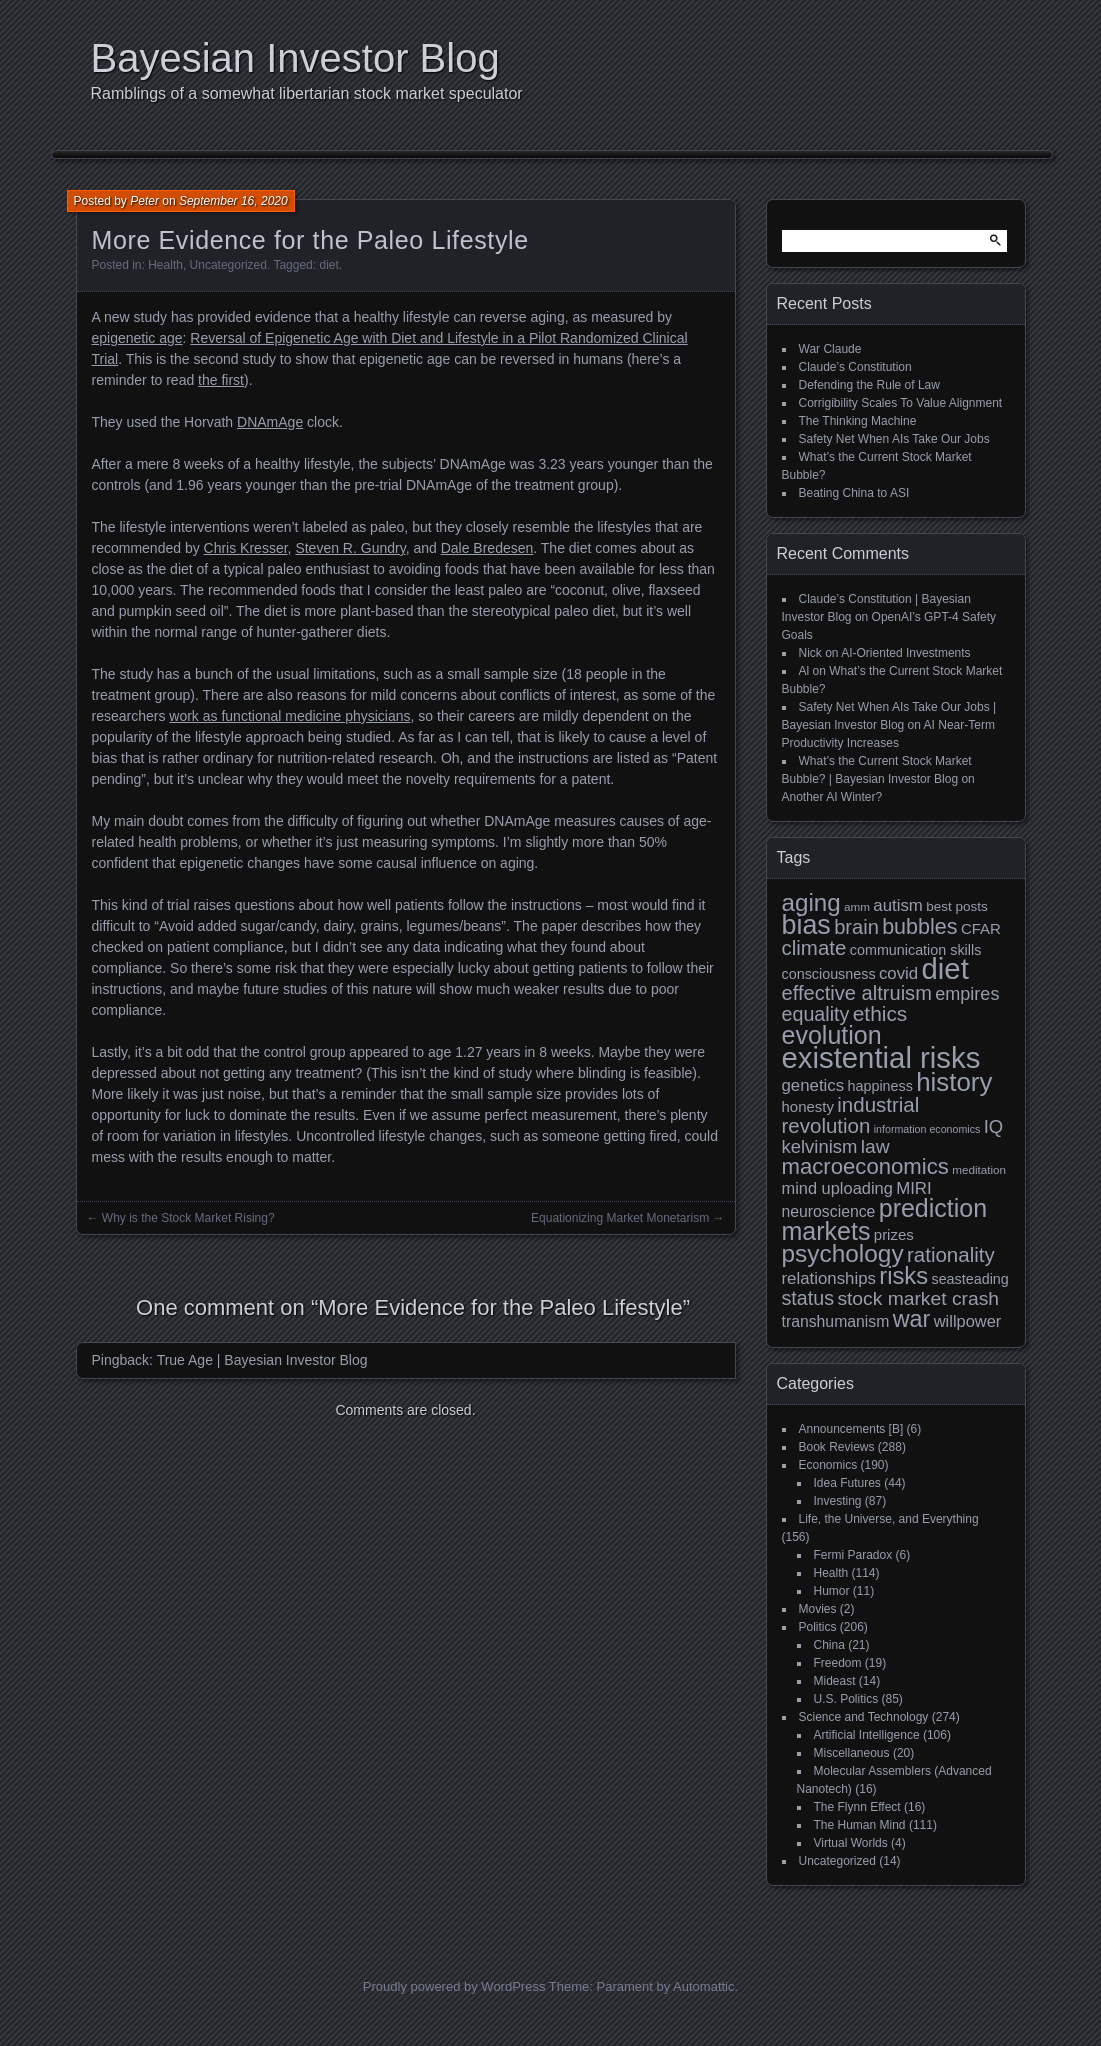  What do you see at coordinates (221, 380) in the screenshot?
I see `the first` at bounding box center [221, 380].